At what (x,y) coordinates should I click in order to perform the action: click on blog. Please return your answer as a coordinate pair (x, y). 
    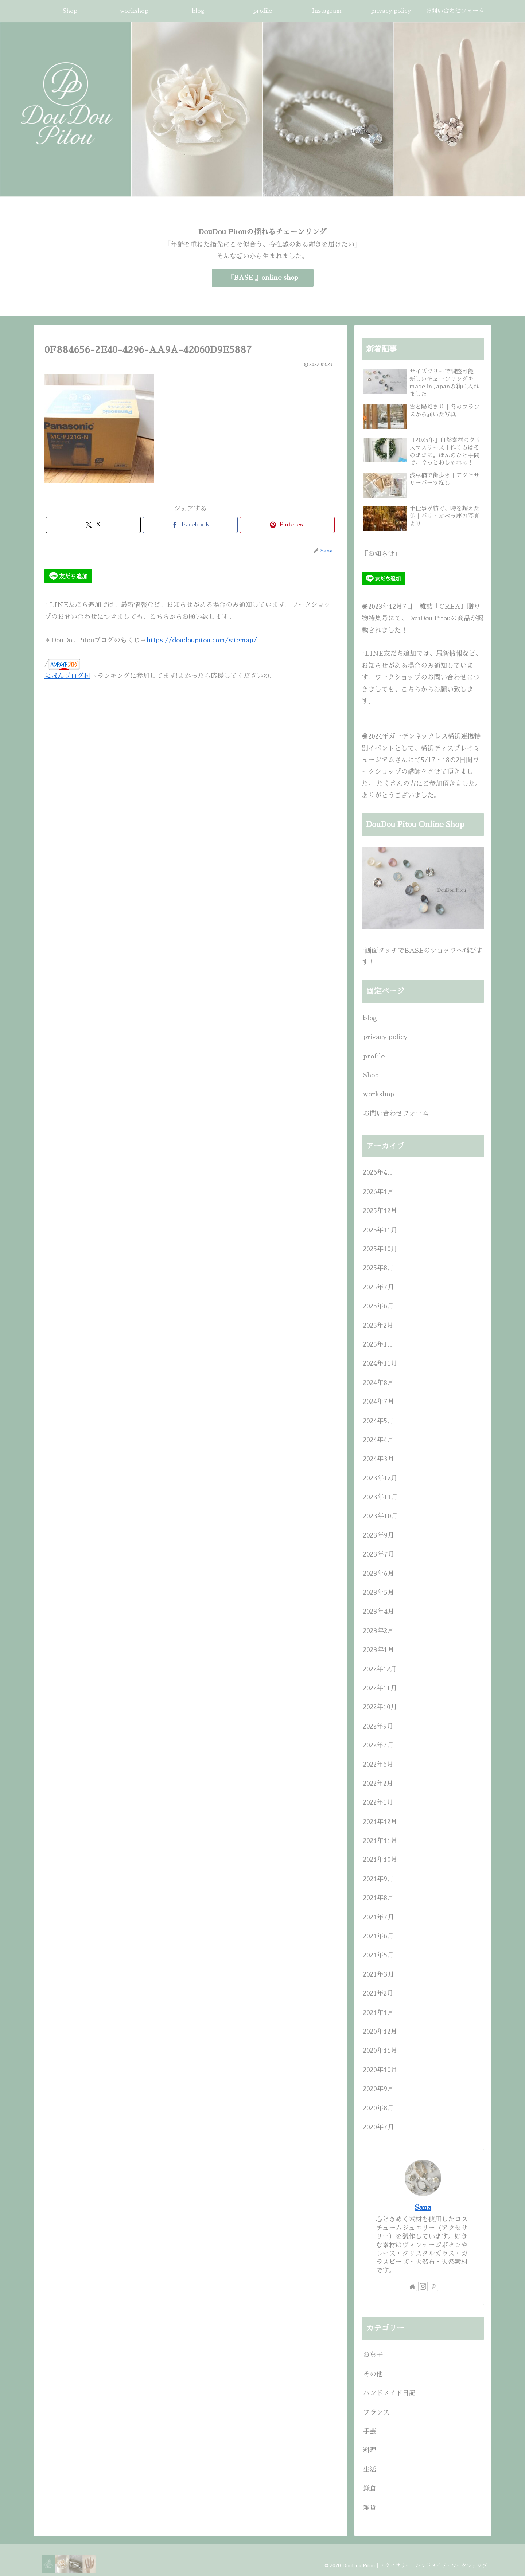
    Looking at the image, I should click on (370, 1018).